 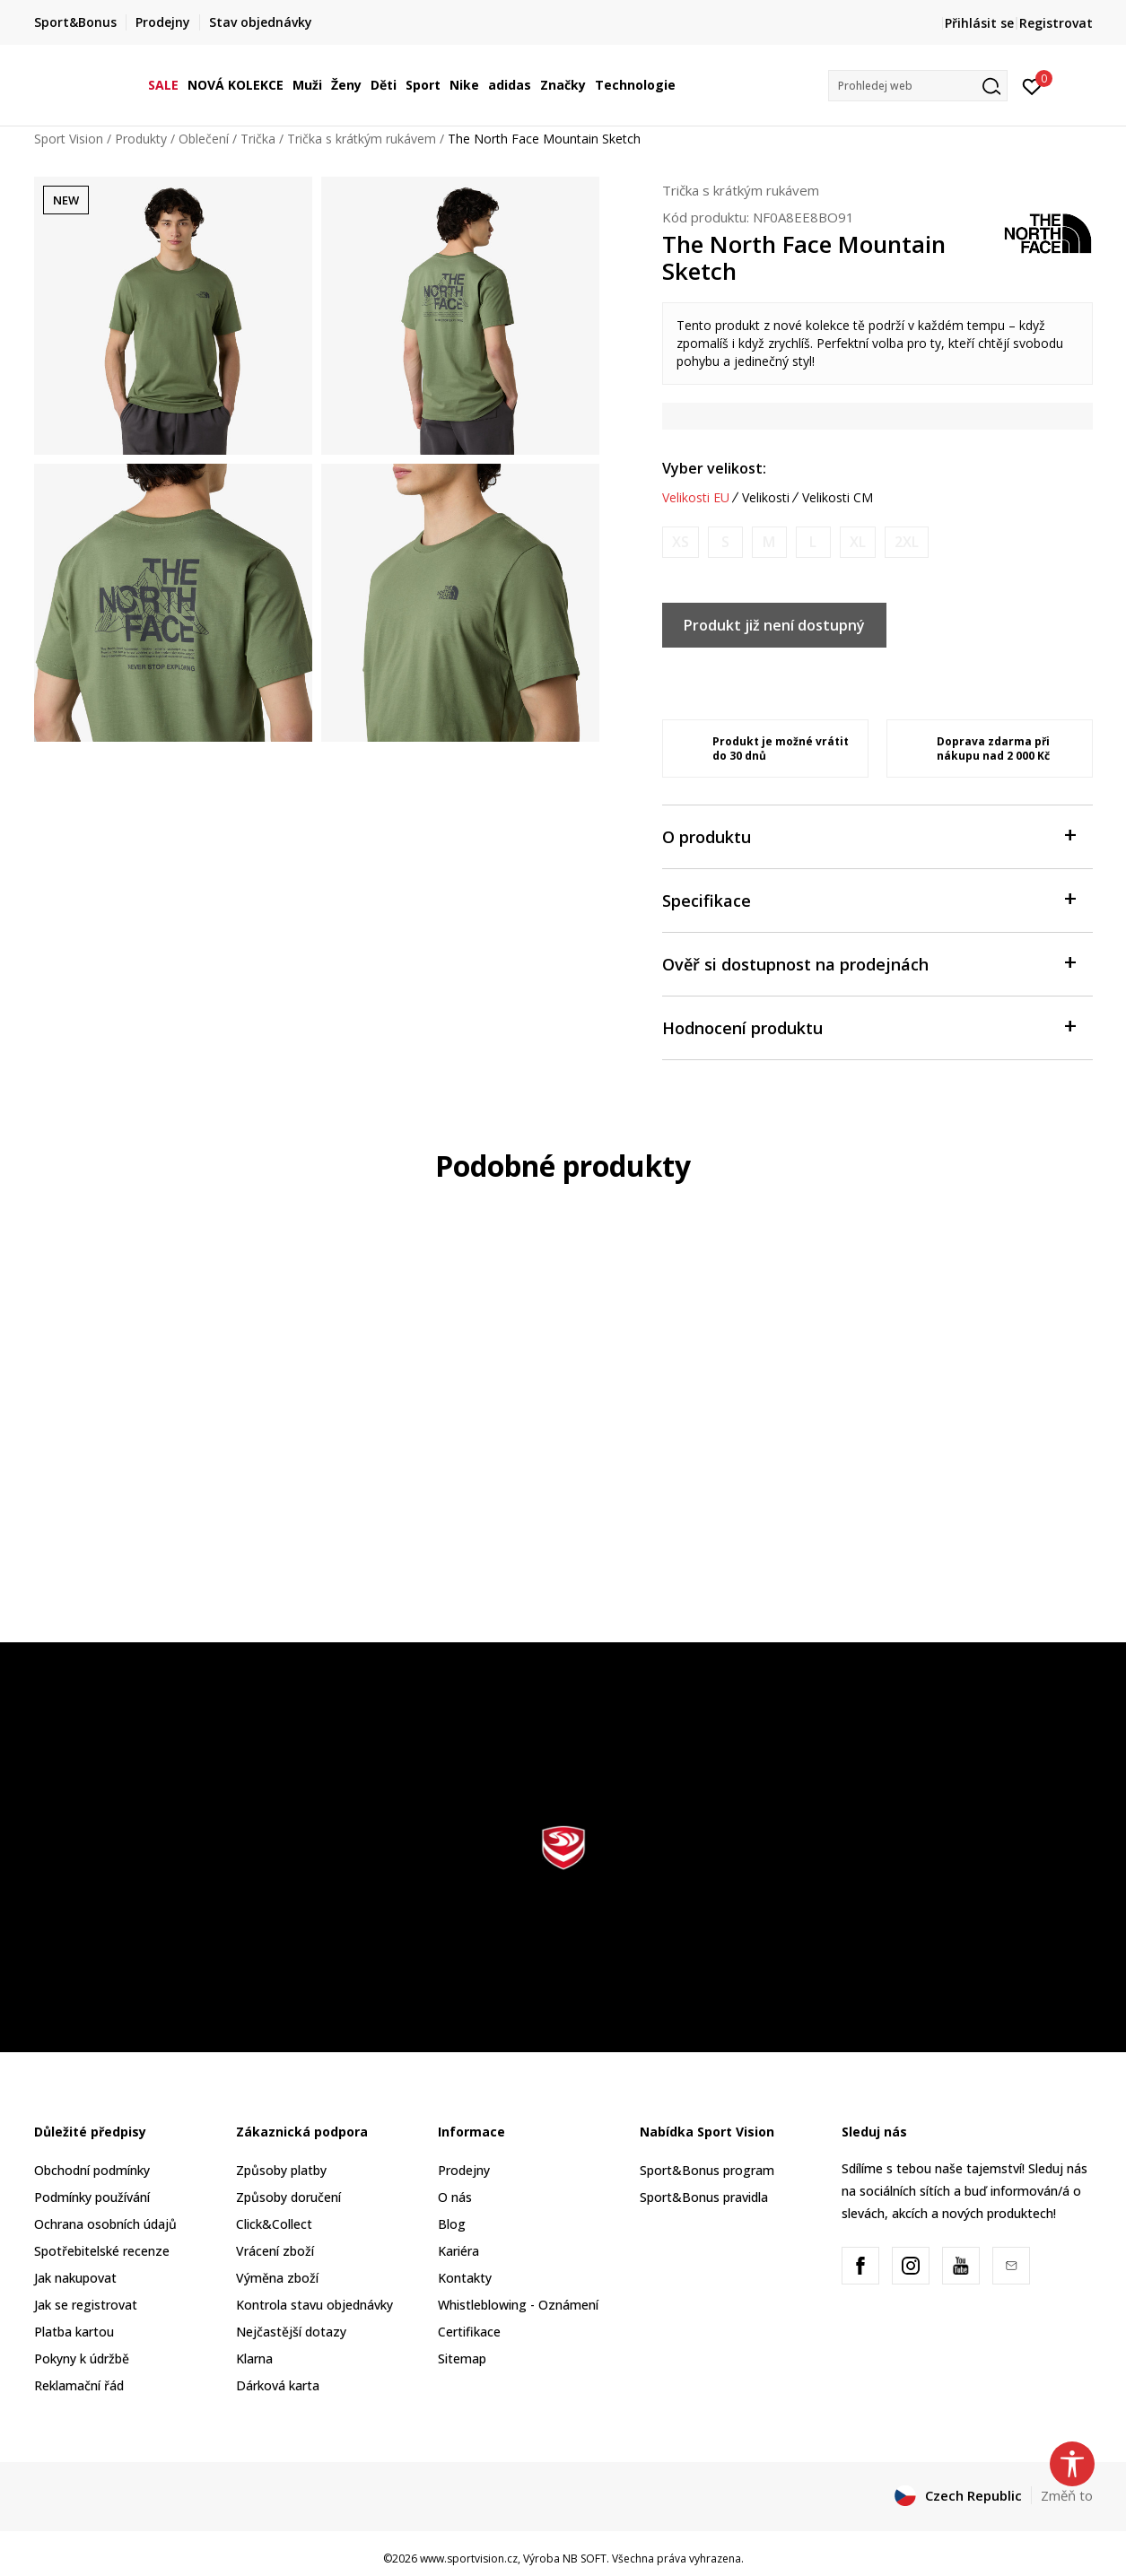 I want to click on [button], so click(x=918, y=85).